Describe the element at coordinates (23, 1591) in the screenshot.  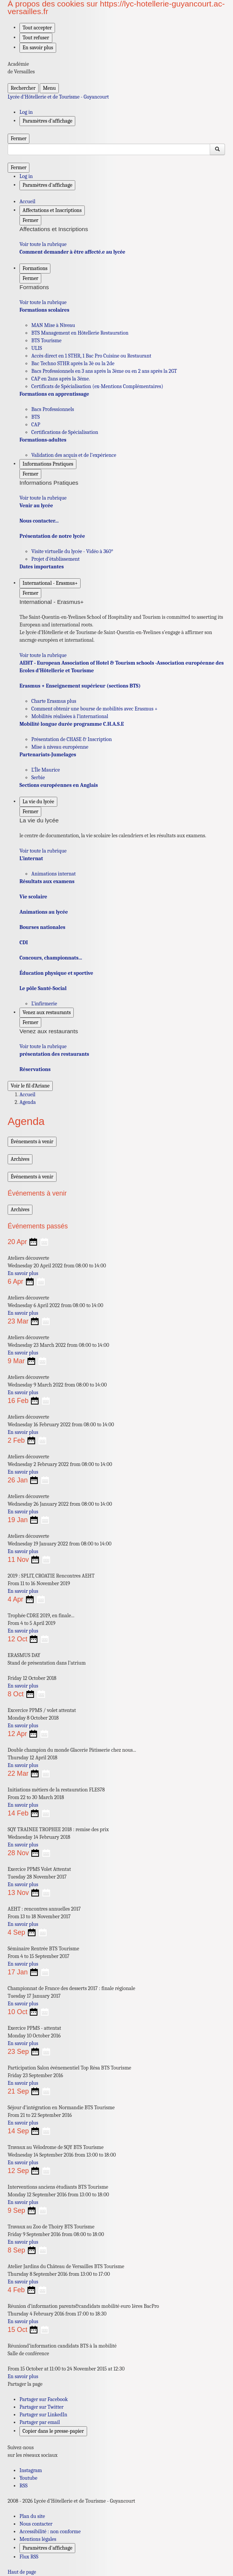
I see `En savoir plus [Ouvrir l'article 2019 : SPLIT, CROATIE Rencontres AEHT]` at that location.